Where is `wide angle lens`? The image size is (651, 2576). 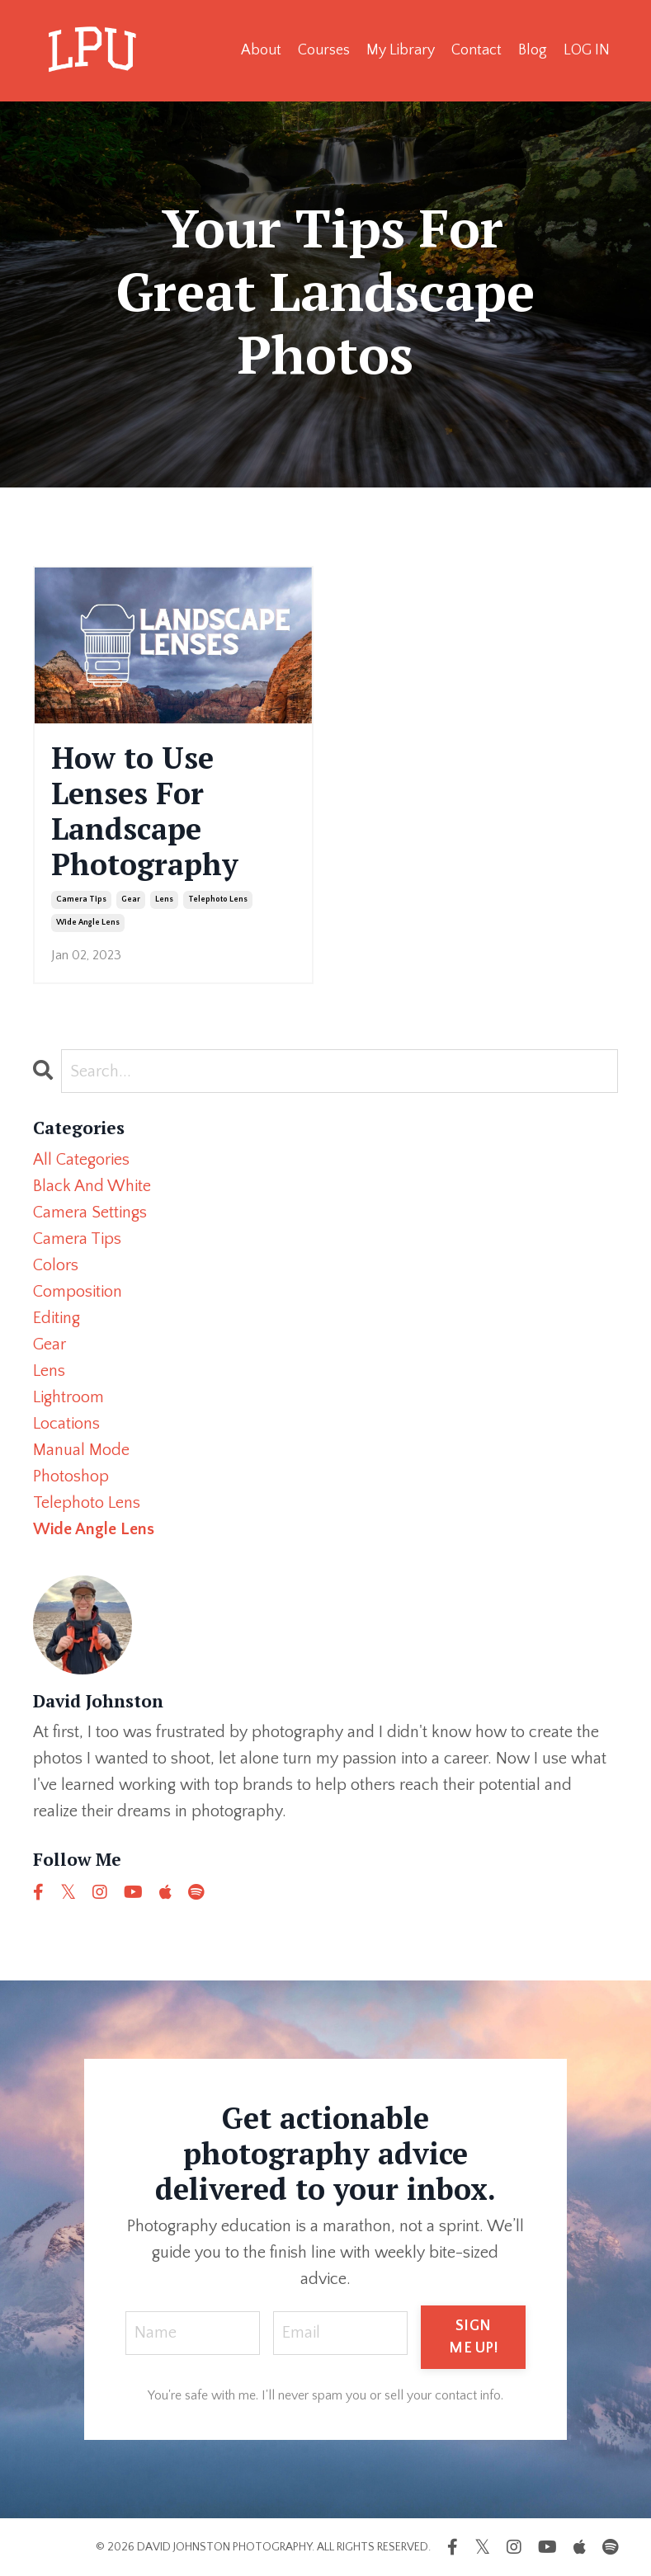 wide angle lens is located at coordinates (88, 922).